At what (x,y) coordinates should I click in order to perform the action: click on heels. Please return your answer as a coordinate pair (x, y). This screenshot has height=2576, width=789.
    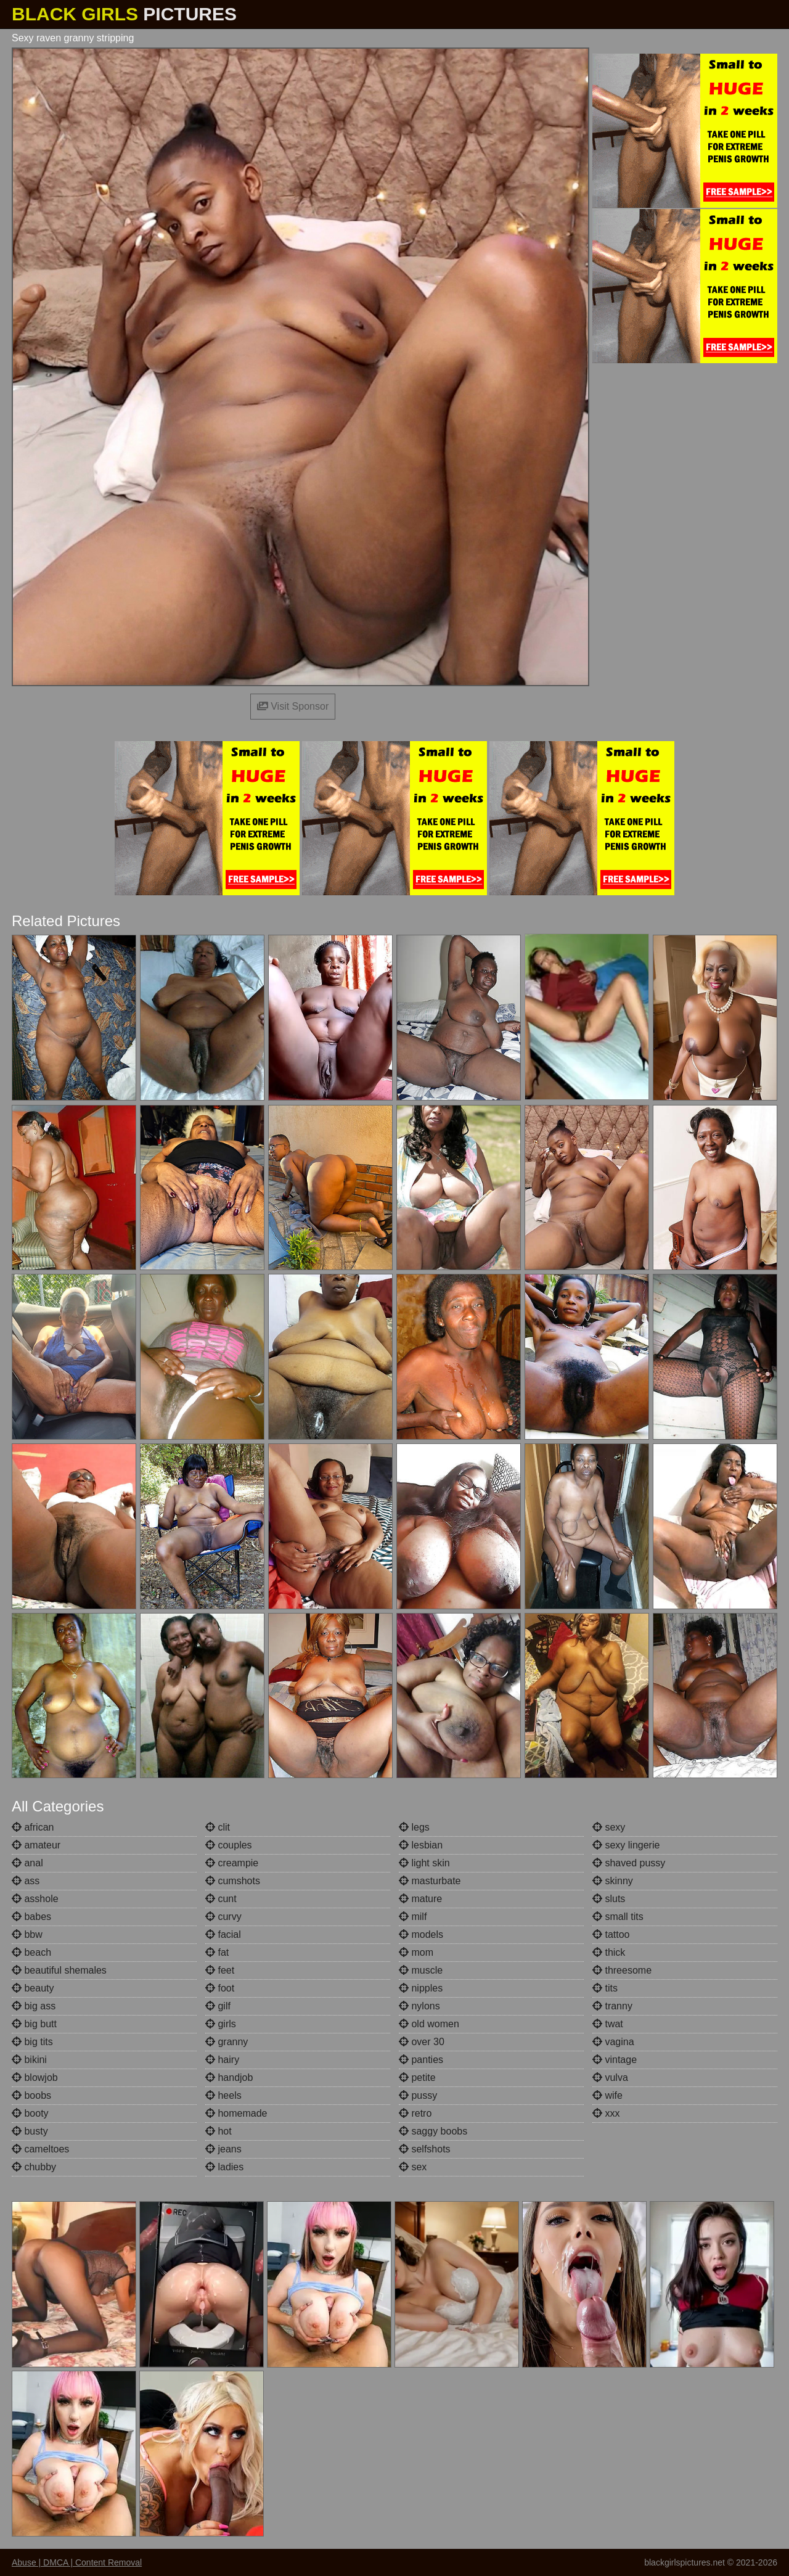
    Looking at the image, I should click on (223, 2095).